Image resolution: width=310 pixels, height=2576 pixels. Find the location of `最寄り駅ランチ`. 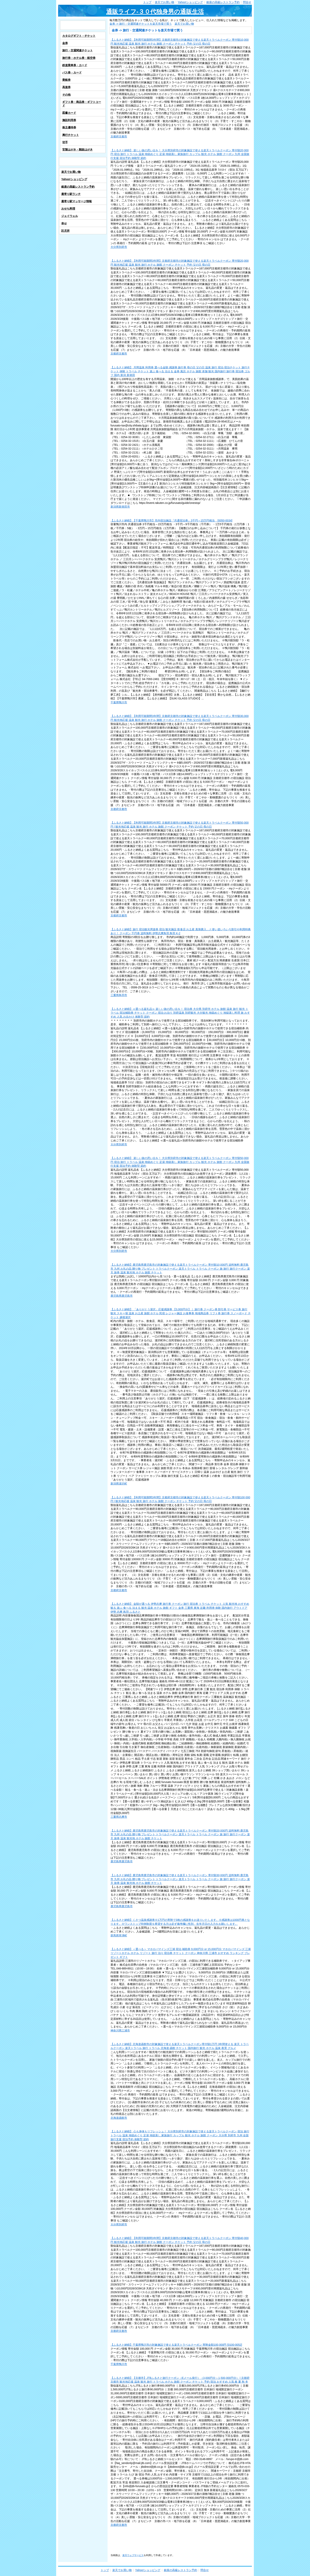

最寄り駅ランチ is located at coordinates (71, 194).